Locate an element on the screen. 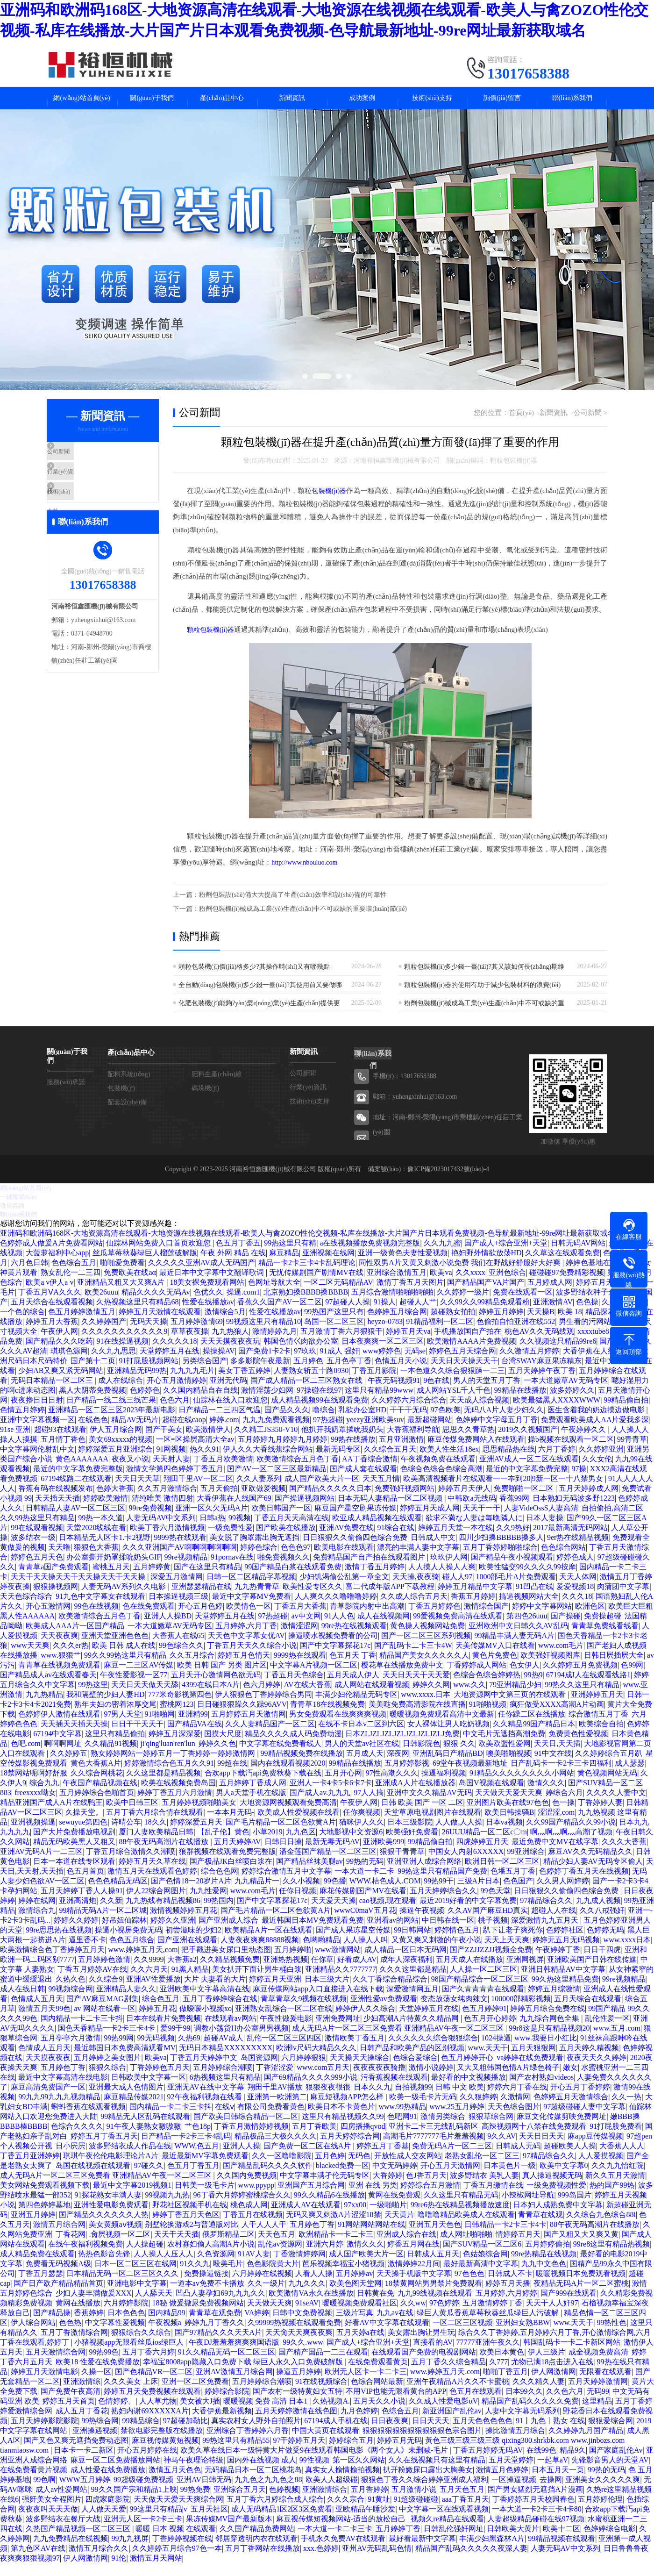 The width and height of the screenshot is (654, 2576). 久久久18 is located at coordinates (577, 1609).